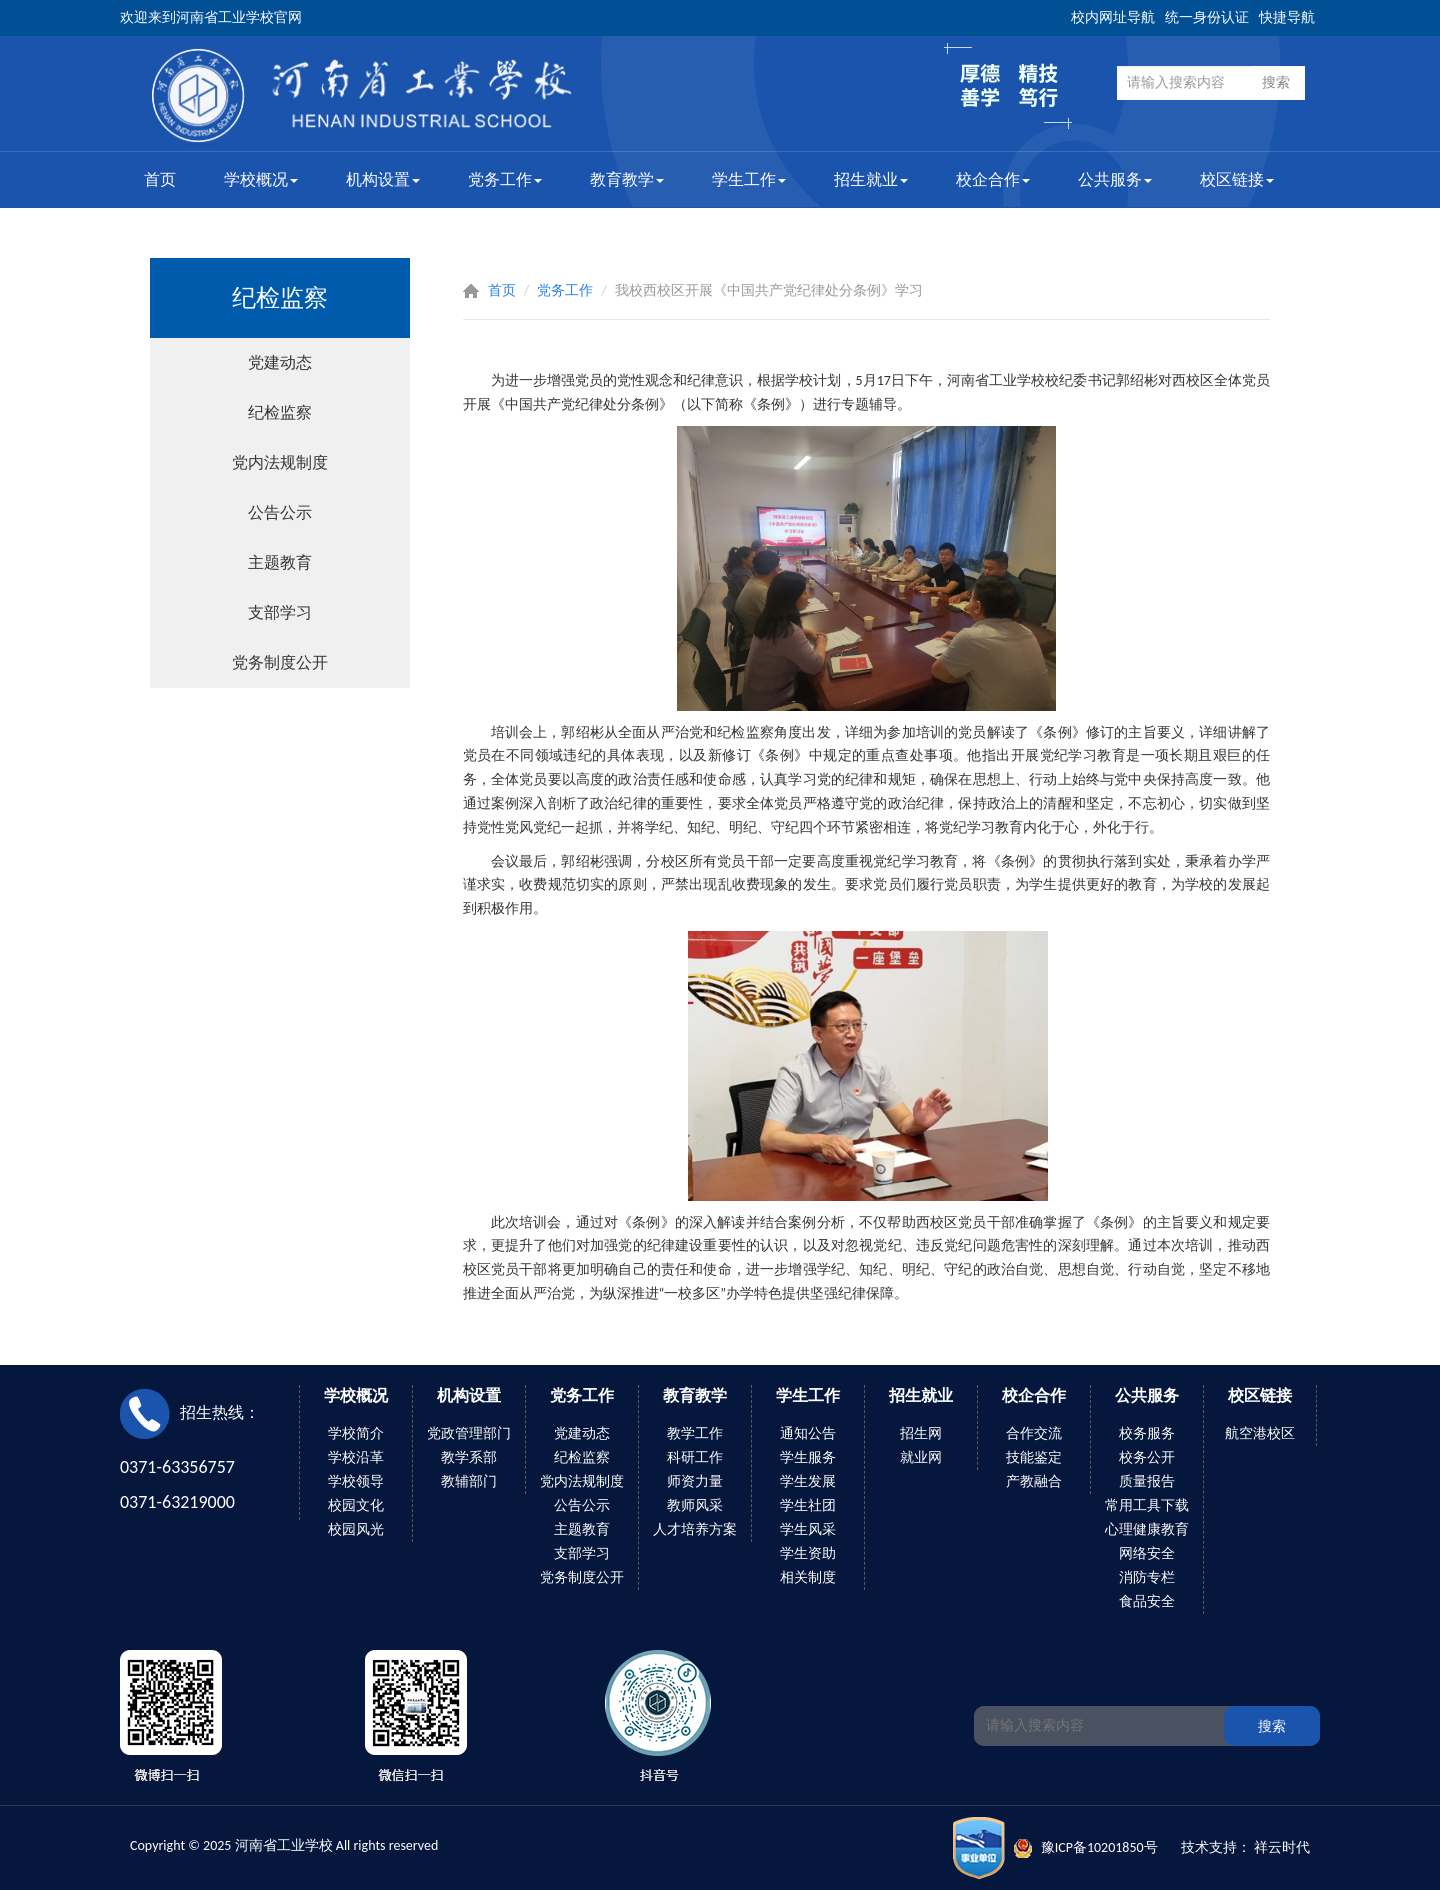  I want to click on 学生服务, so click(808, 1457).